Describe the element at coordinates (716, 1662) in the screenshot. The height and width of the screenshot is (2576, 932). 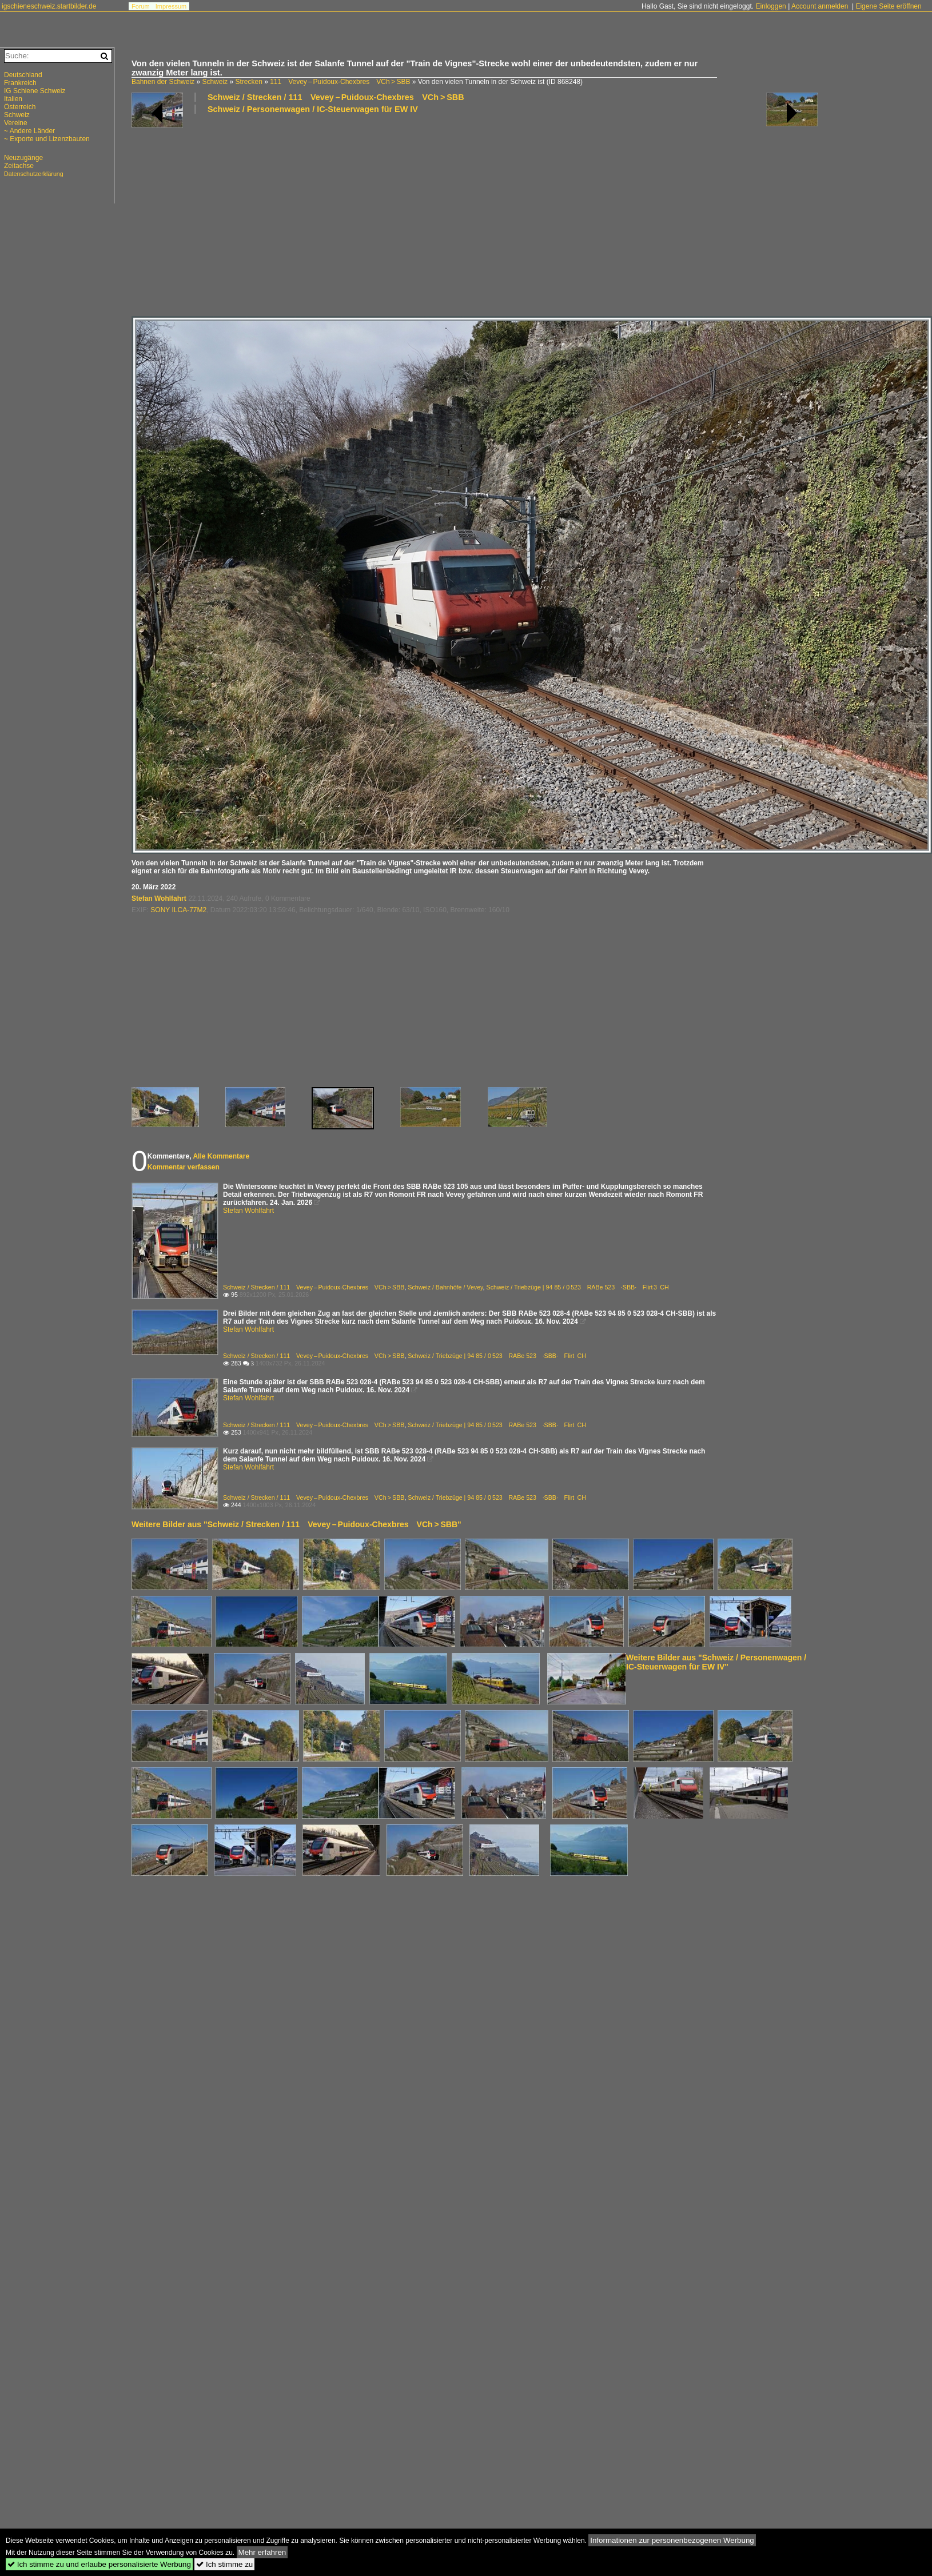
I see `Weitere Bilder aus "Schweiz / Personenwagen / IC-Steuerwagen für EW IV"` at that location.